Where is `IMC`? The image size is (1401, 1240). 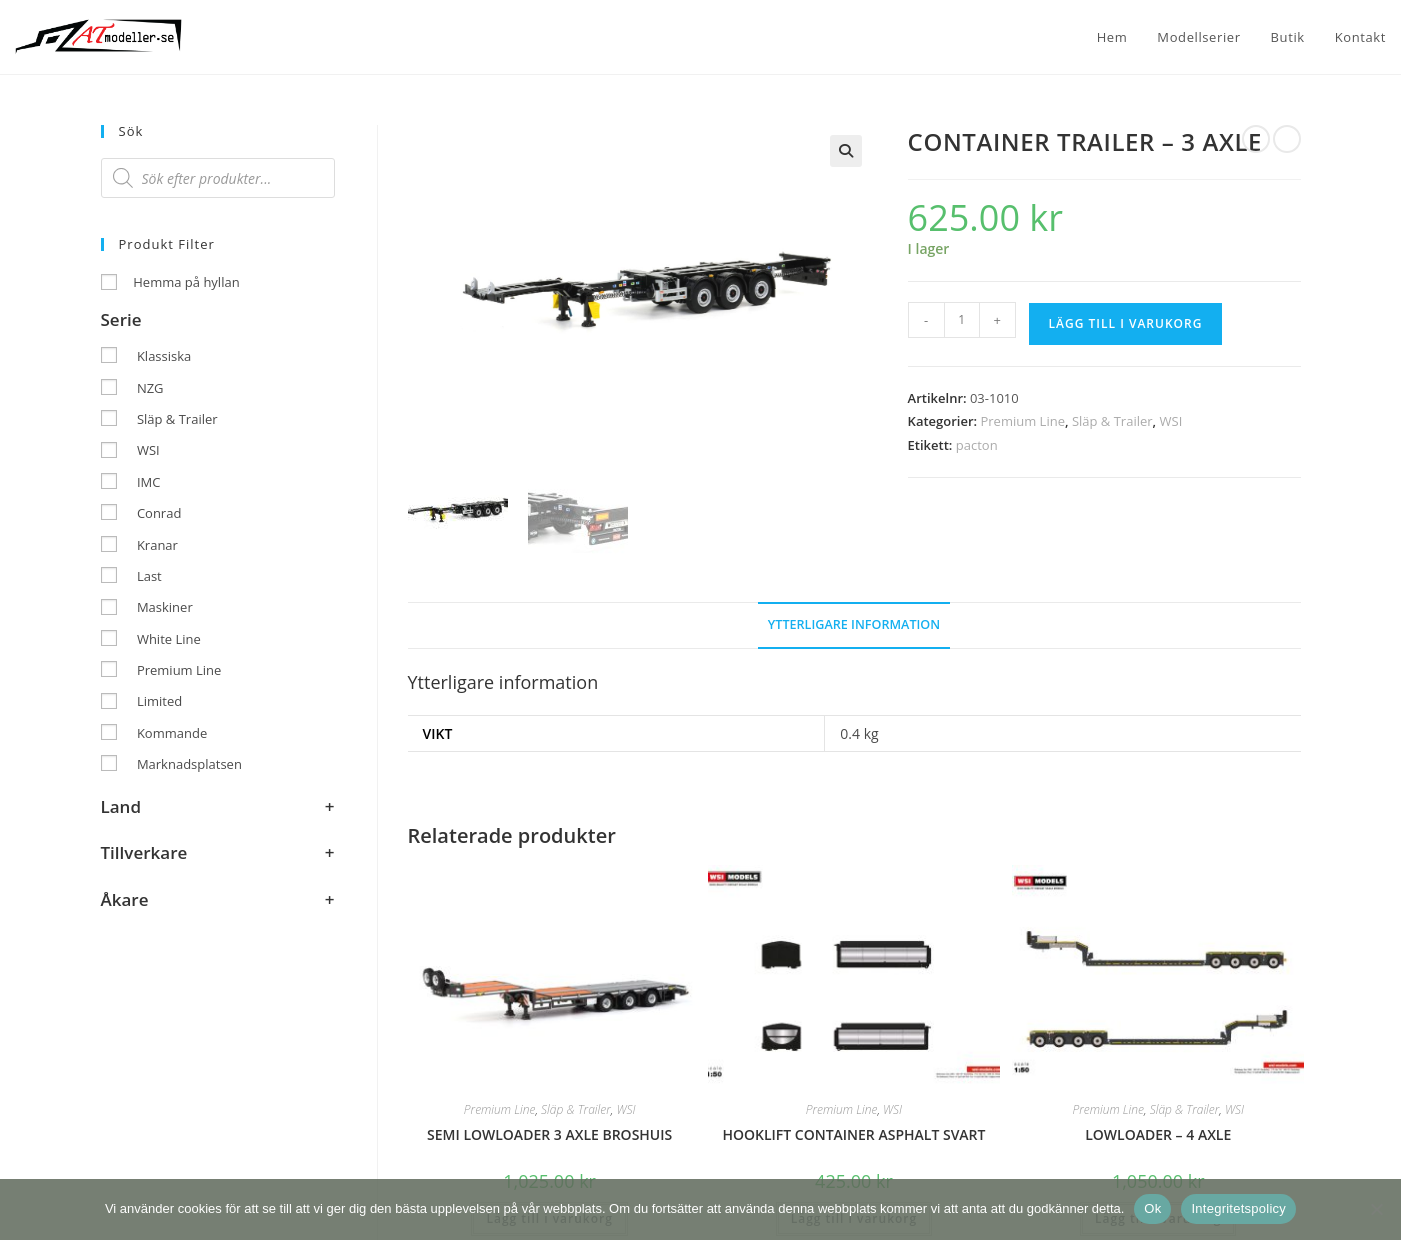
IMC is located at coordinates (149, 482).